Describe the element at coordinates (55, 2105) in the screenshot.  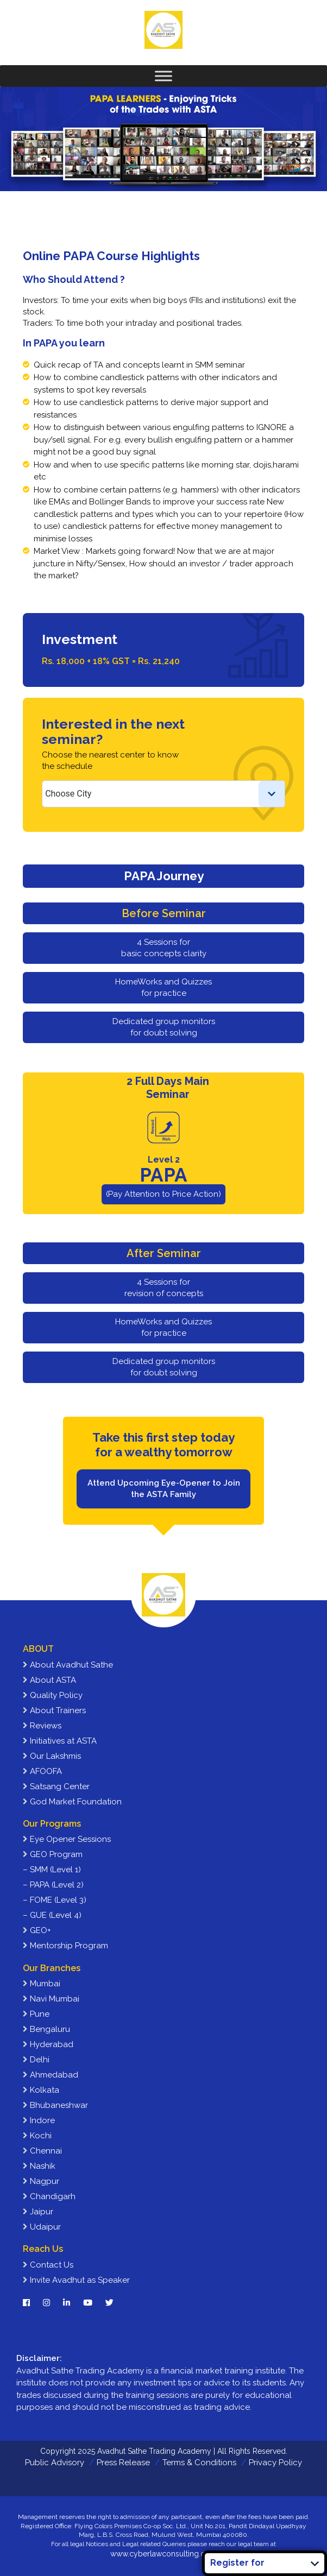
I see `Bhubaneshwar` at that location.